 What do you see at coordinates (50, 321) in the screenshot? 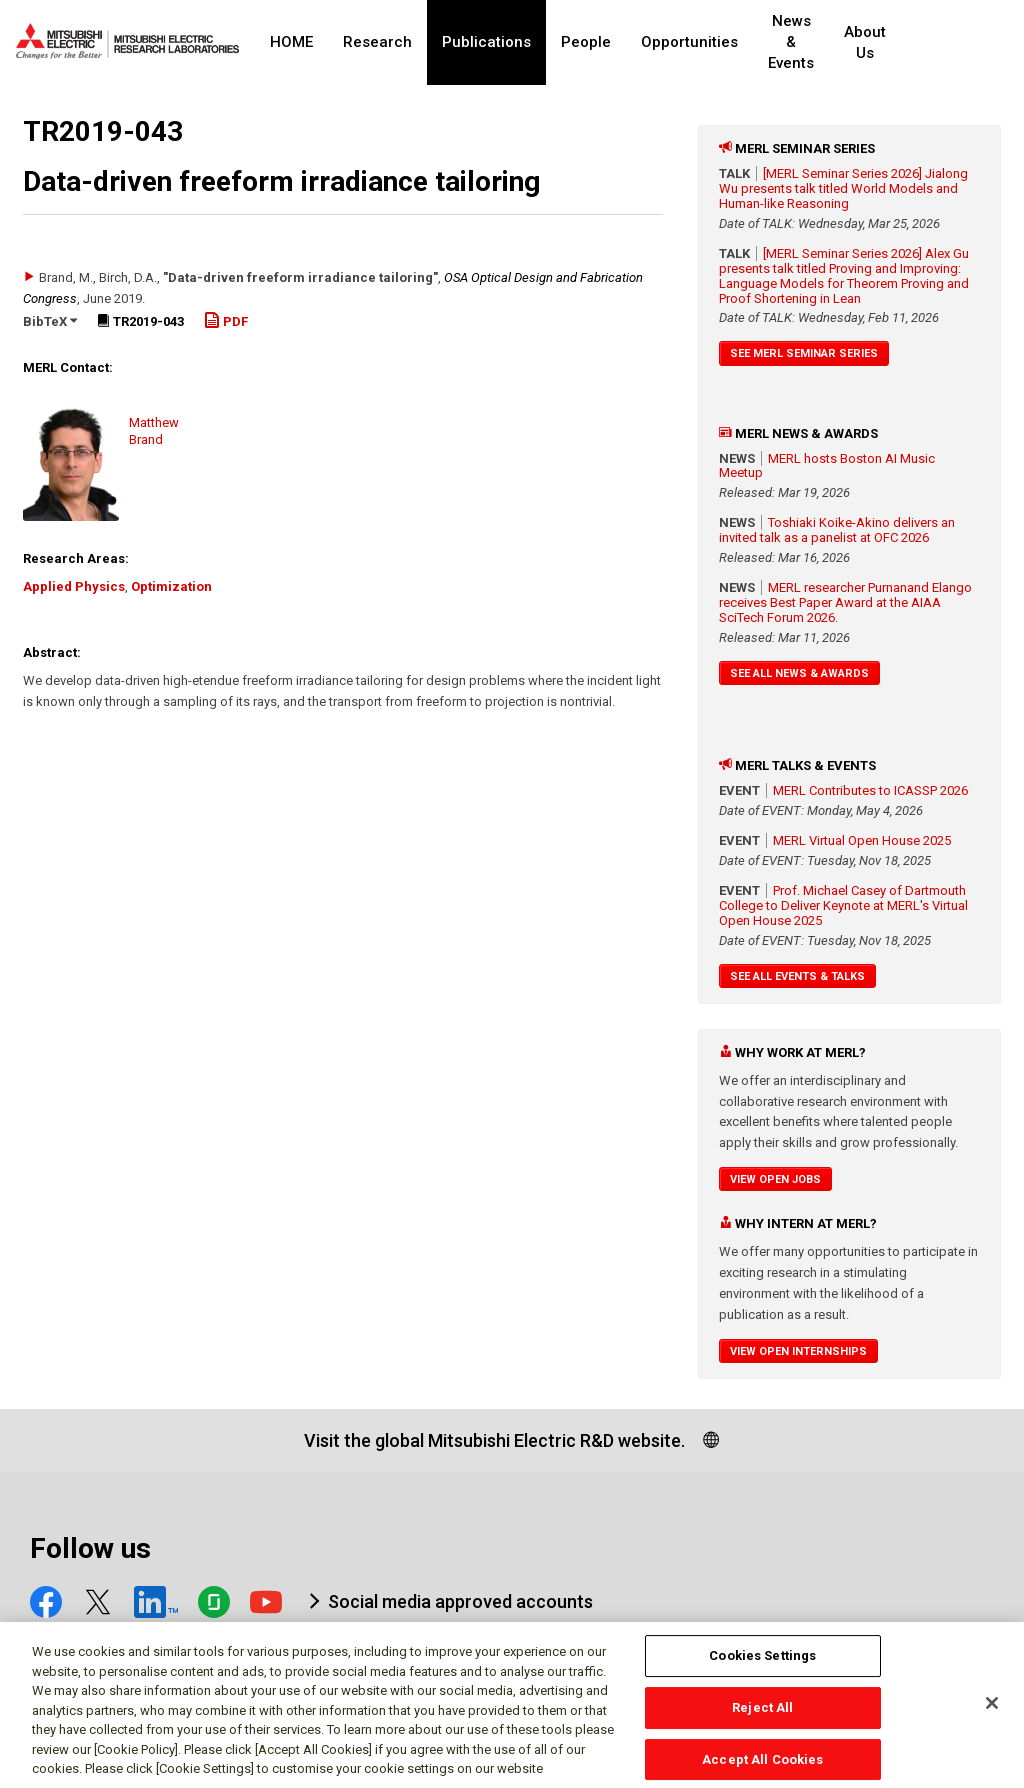
I see `BibTeX` at bounding box center [50, 321].